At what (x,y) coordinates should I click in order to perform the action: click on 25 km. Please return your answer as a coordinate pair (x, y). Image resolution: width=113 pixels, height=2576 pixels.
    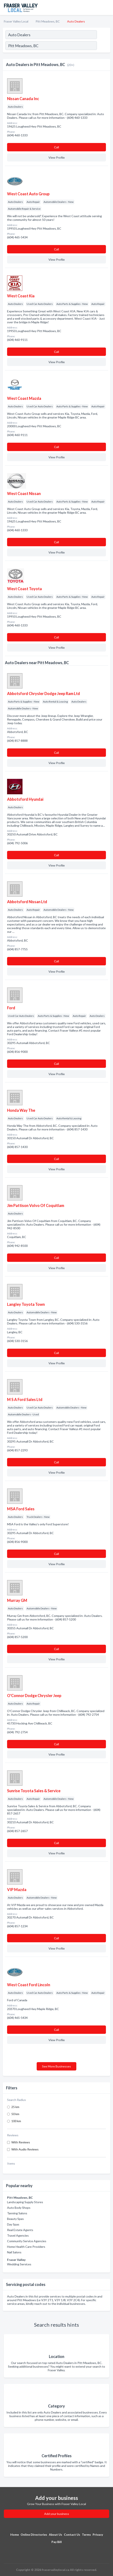
    Looking at the image, I should click on (15, 2107).